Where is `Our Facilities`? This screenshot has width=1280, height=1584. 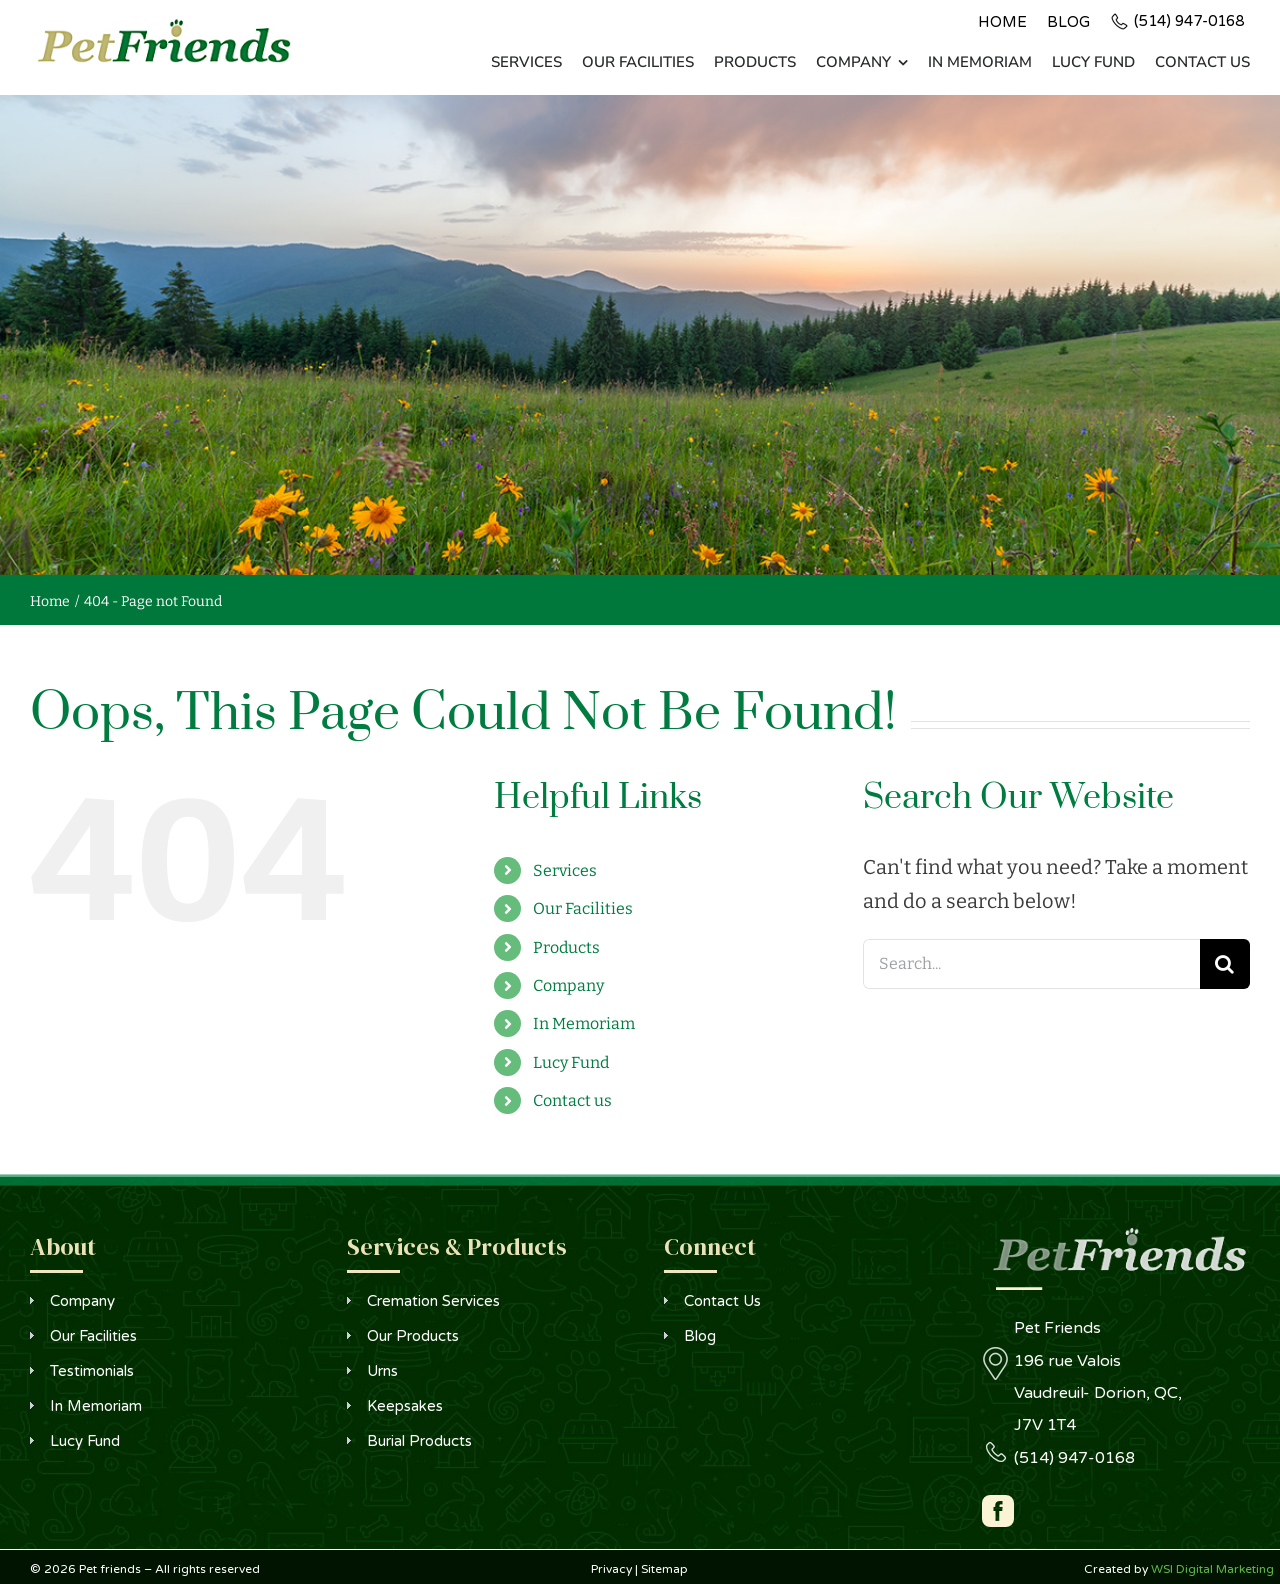 Our Facilities is located at coordinates (583, 908).